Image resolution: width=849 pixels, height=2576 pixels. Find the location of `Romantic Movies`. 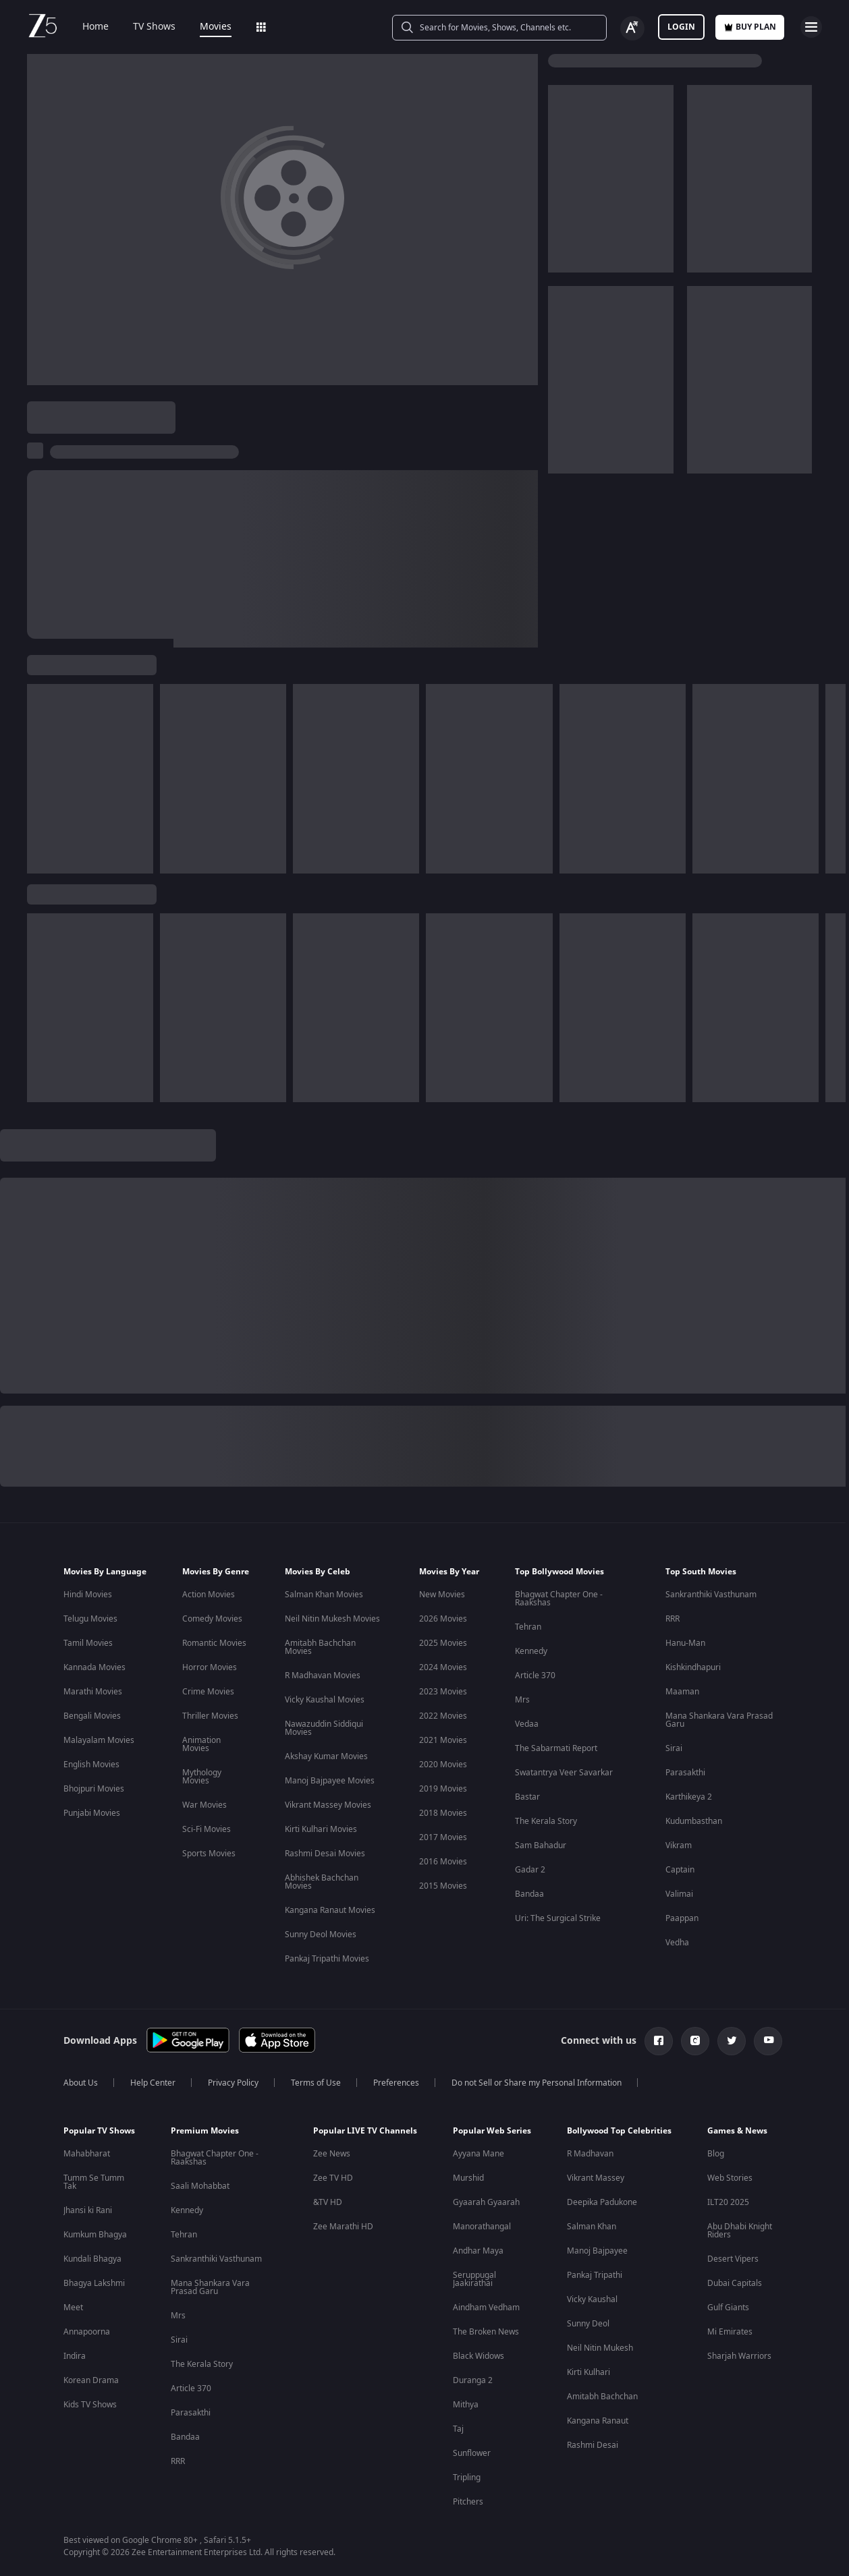

Romantic Movies is located at coordinates (214, 1643).